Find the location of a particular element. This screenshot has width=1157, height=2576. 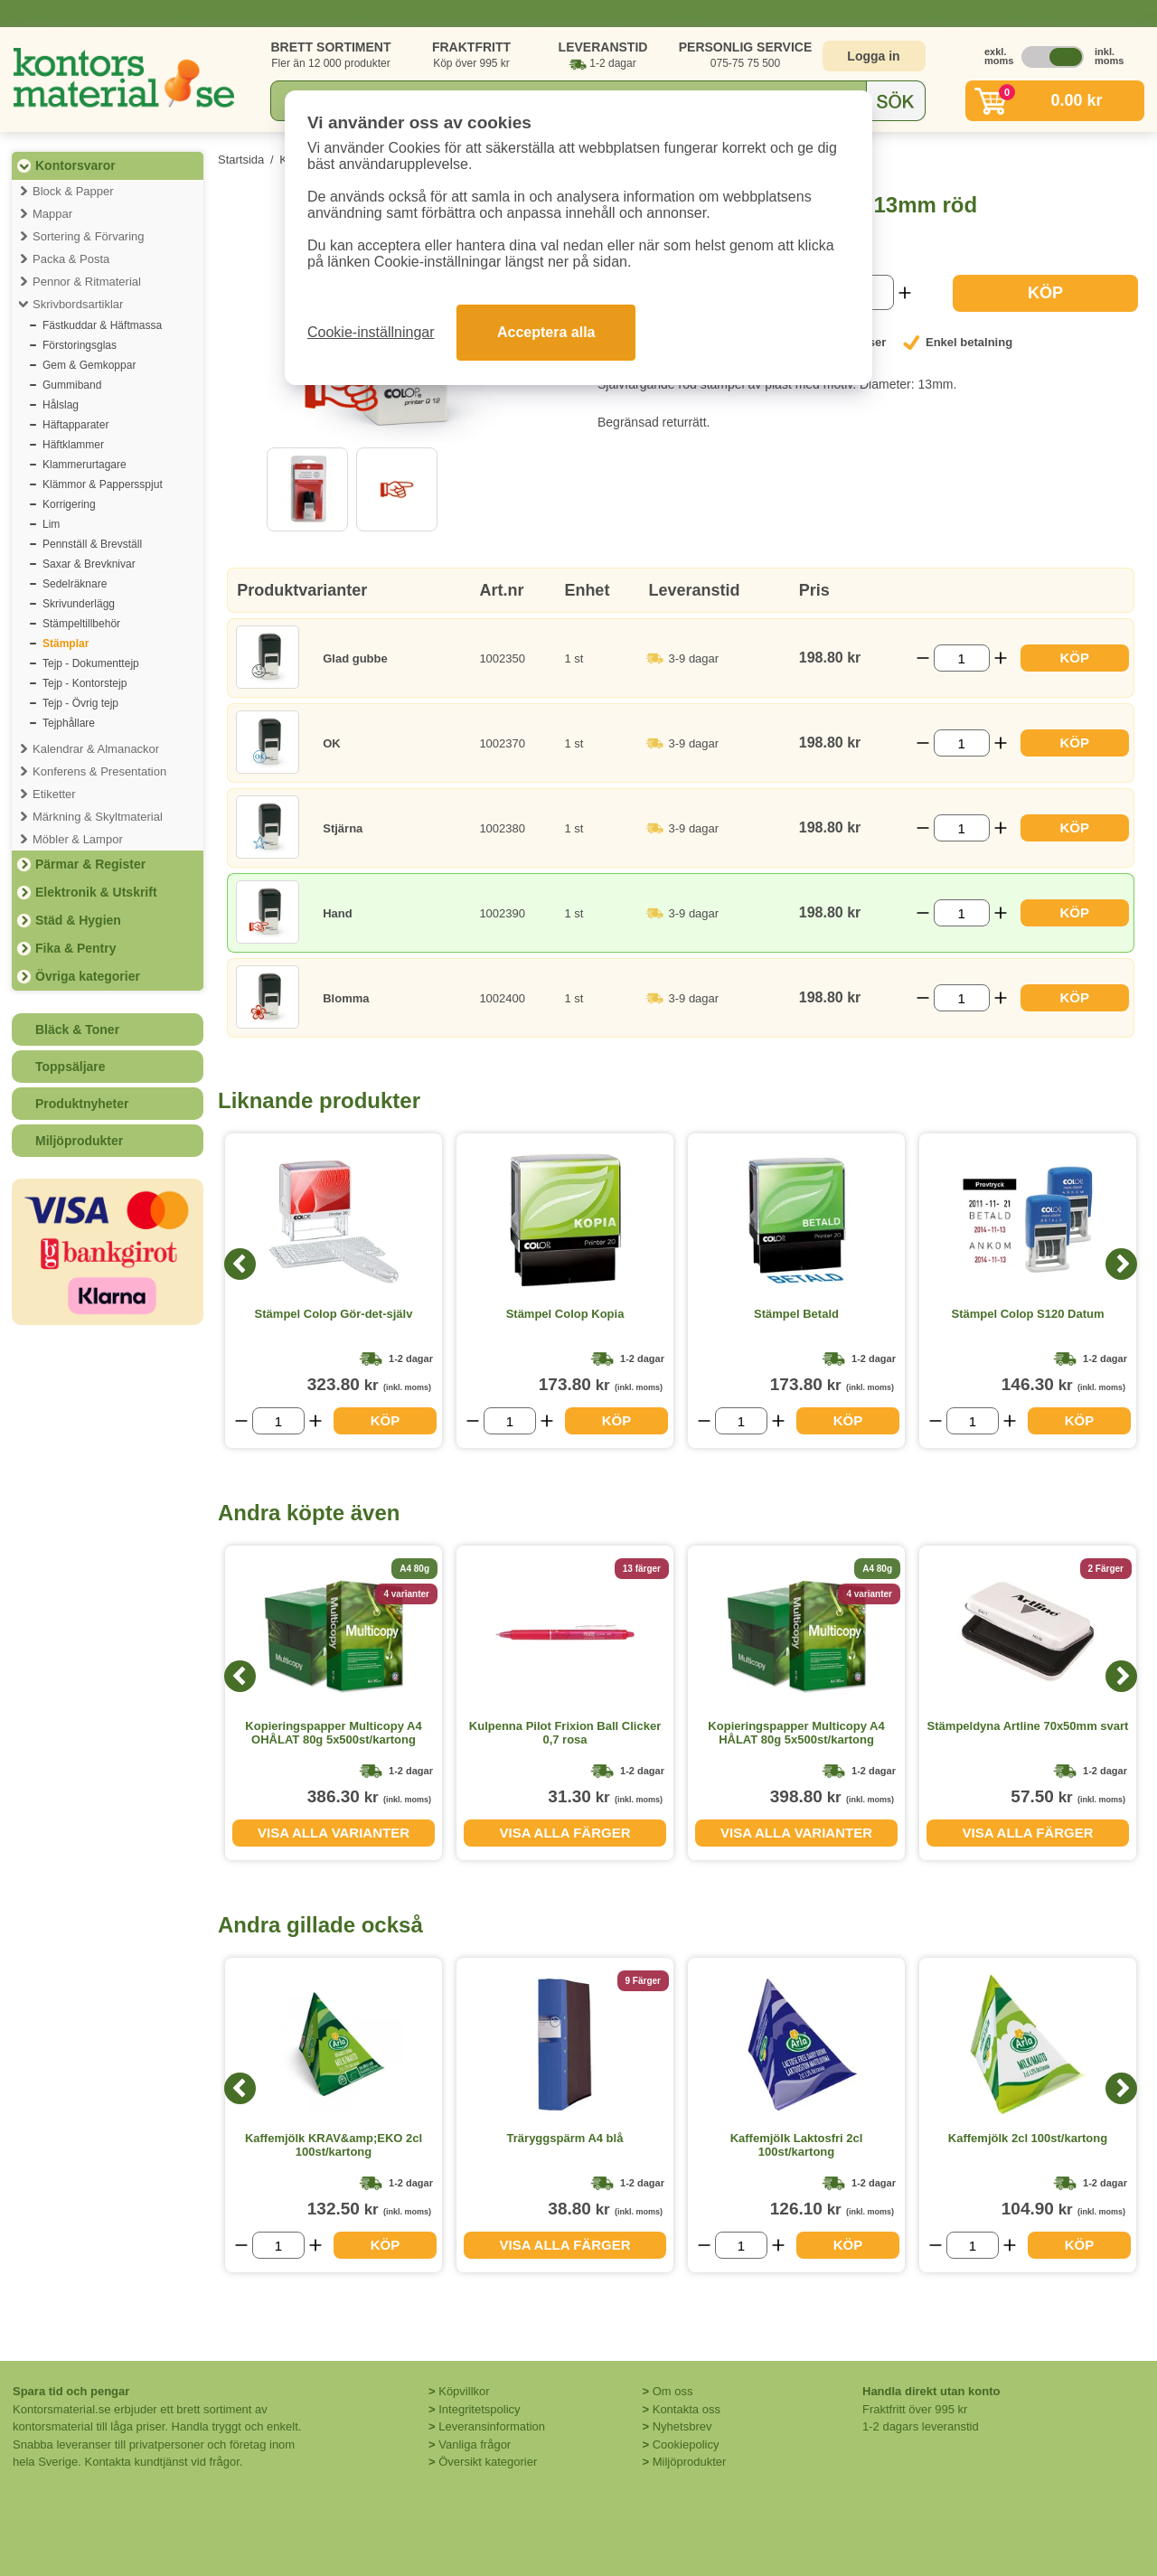

Stämpeltillbehör is located at coordinates (81, 623).